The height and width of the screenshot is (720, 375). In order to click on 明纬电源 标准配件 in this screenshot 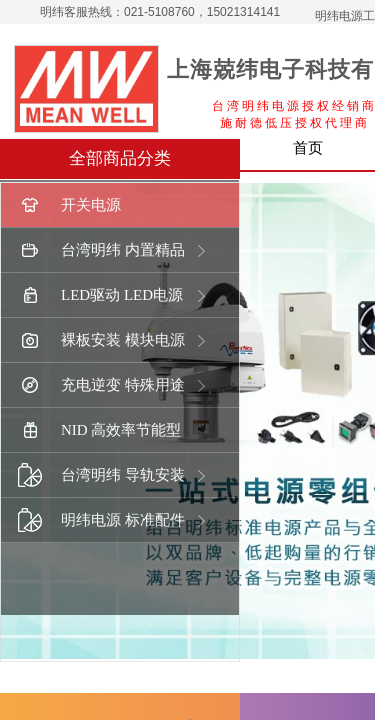, I will do `click(101, 520)`.